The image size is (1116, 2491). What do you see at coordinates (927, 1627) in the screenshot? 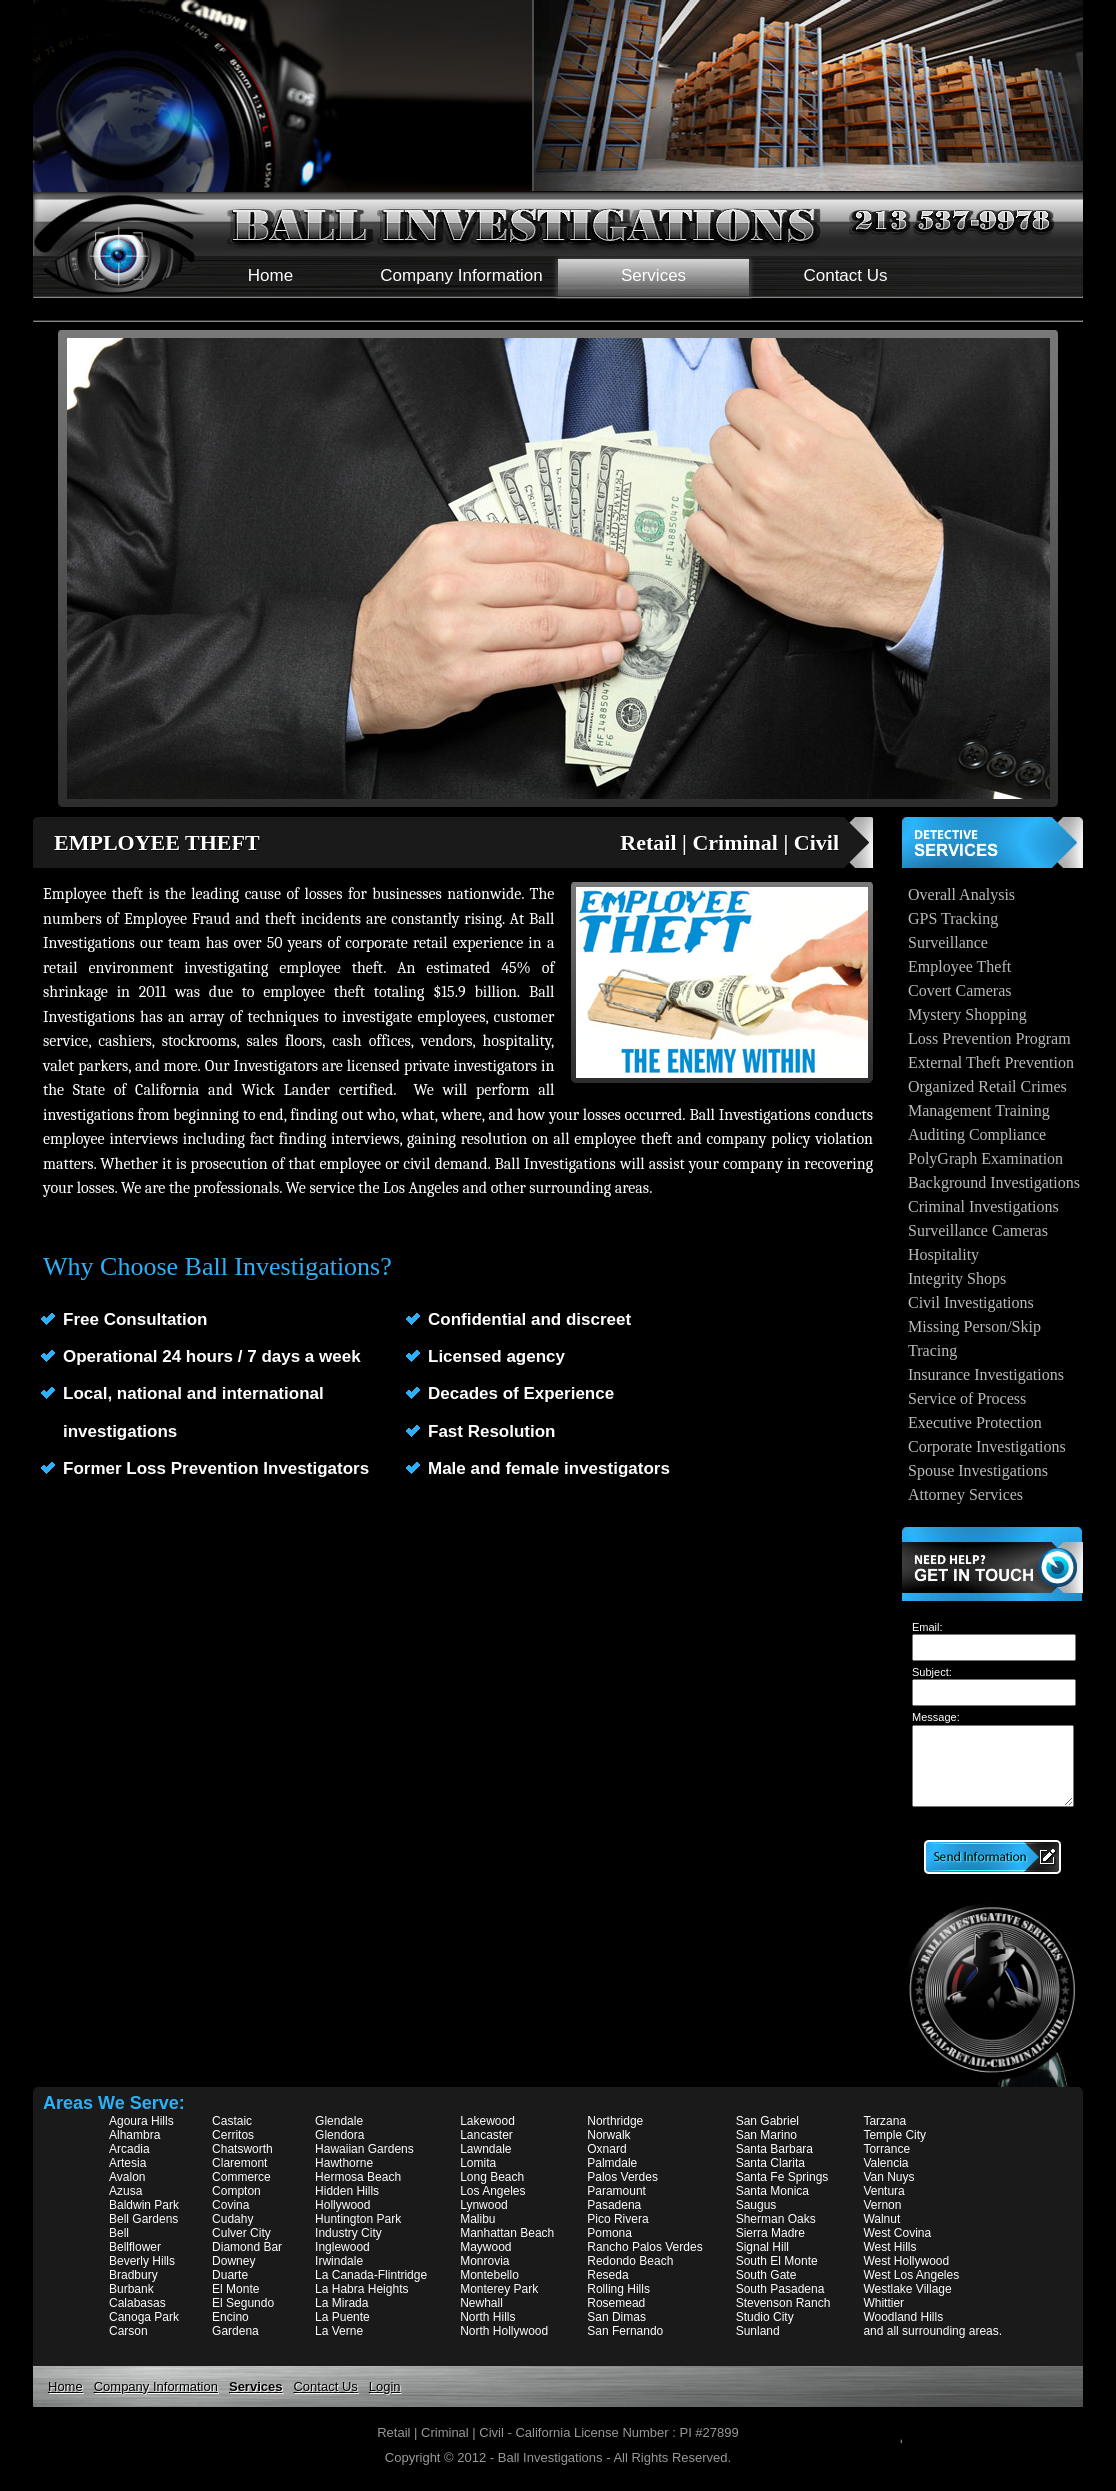
I see `Email:` at bounding box center [927, 1627].